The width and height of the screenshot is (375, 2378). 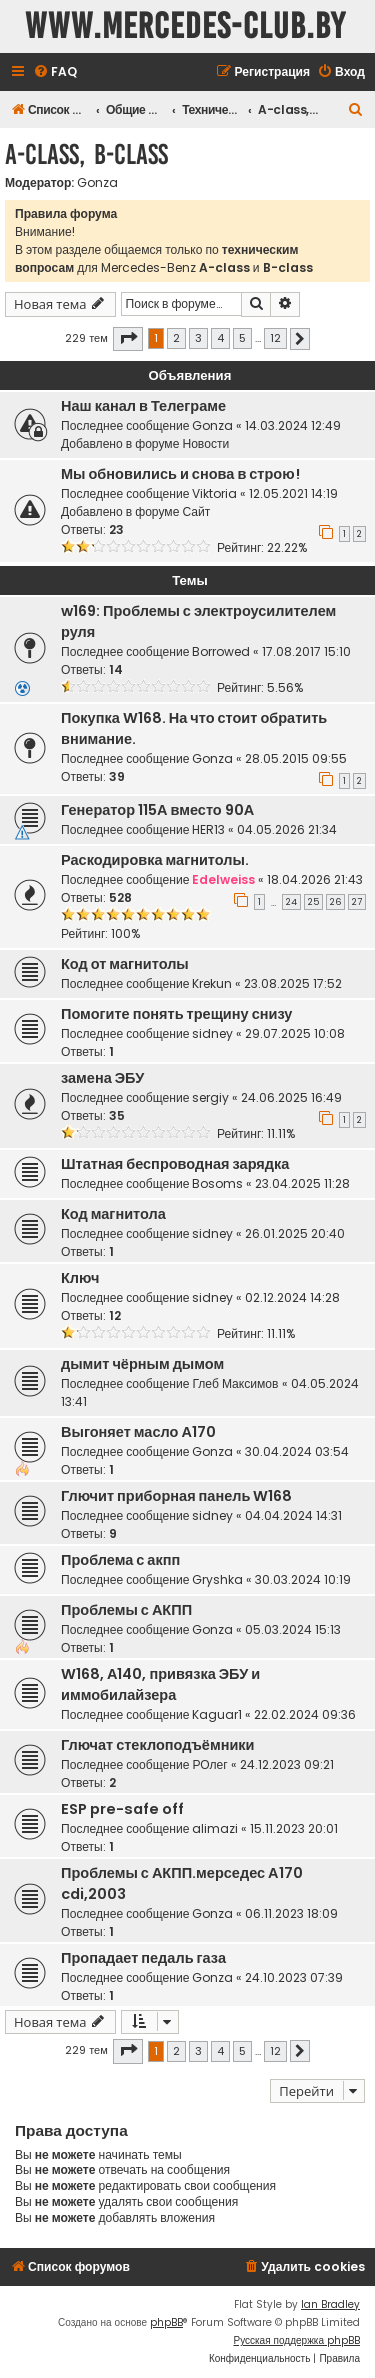 I want to click on Gonza, so click(x=97, y=183).